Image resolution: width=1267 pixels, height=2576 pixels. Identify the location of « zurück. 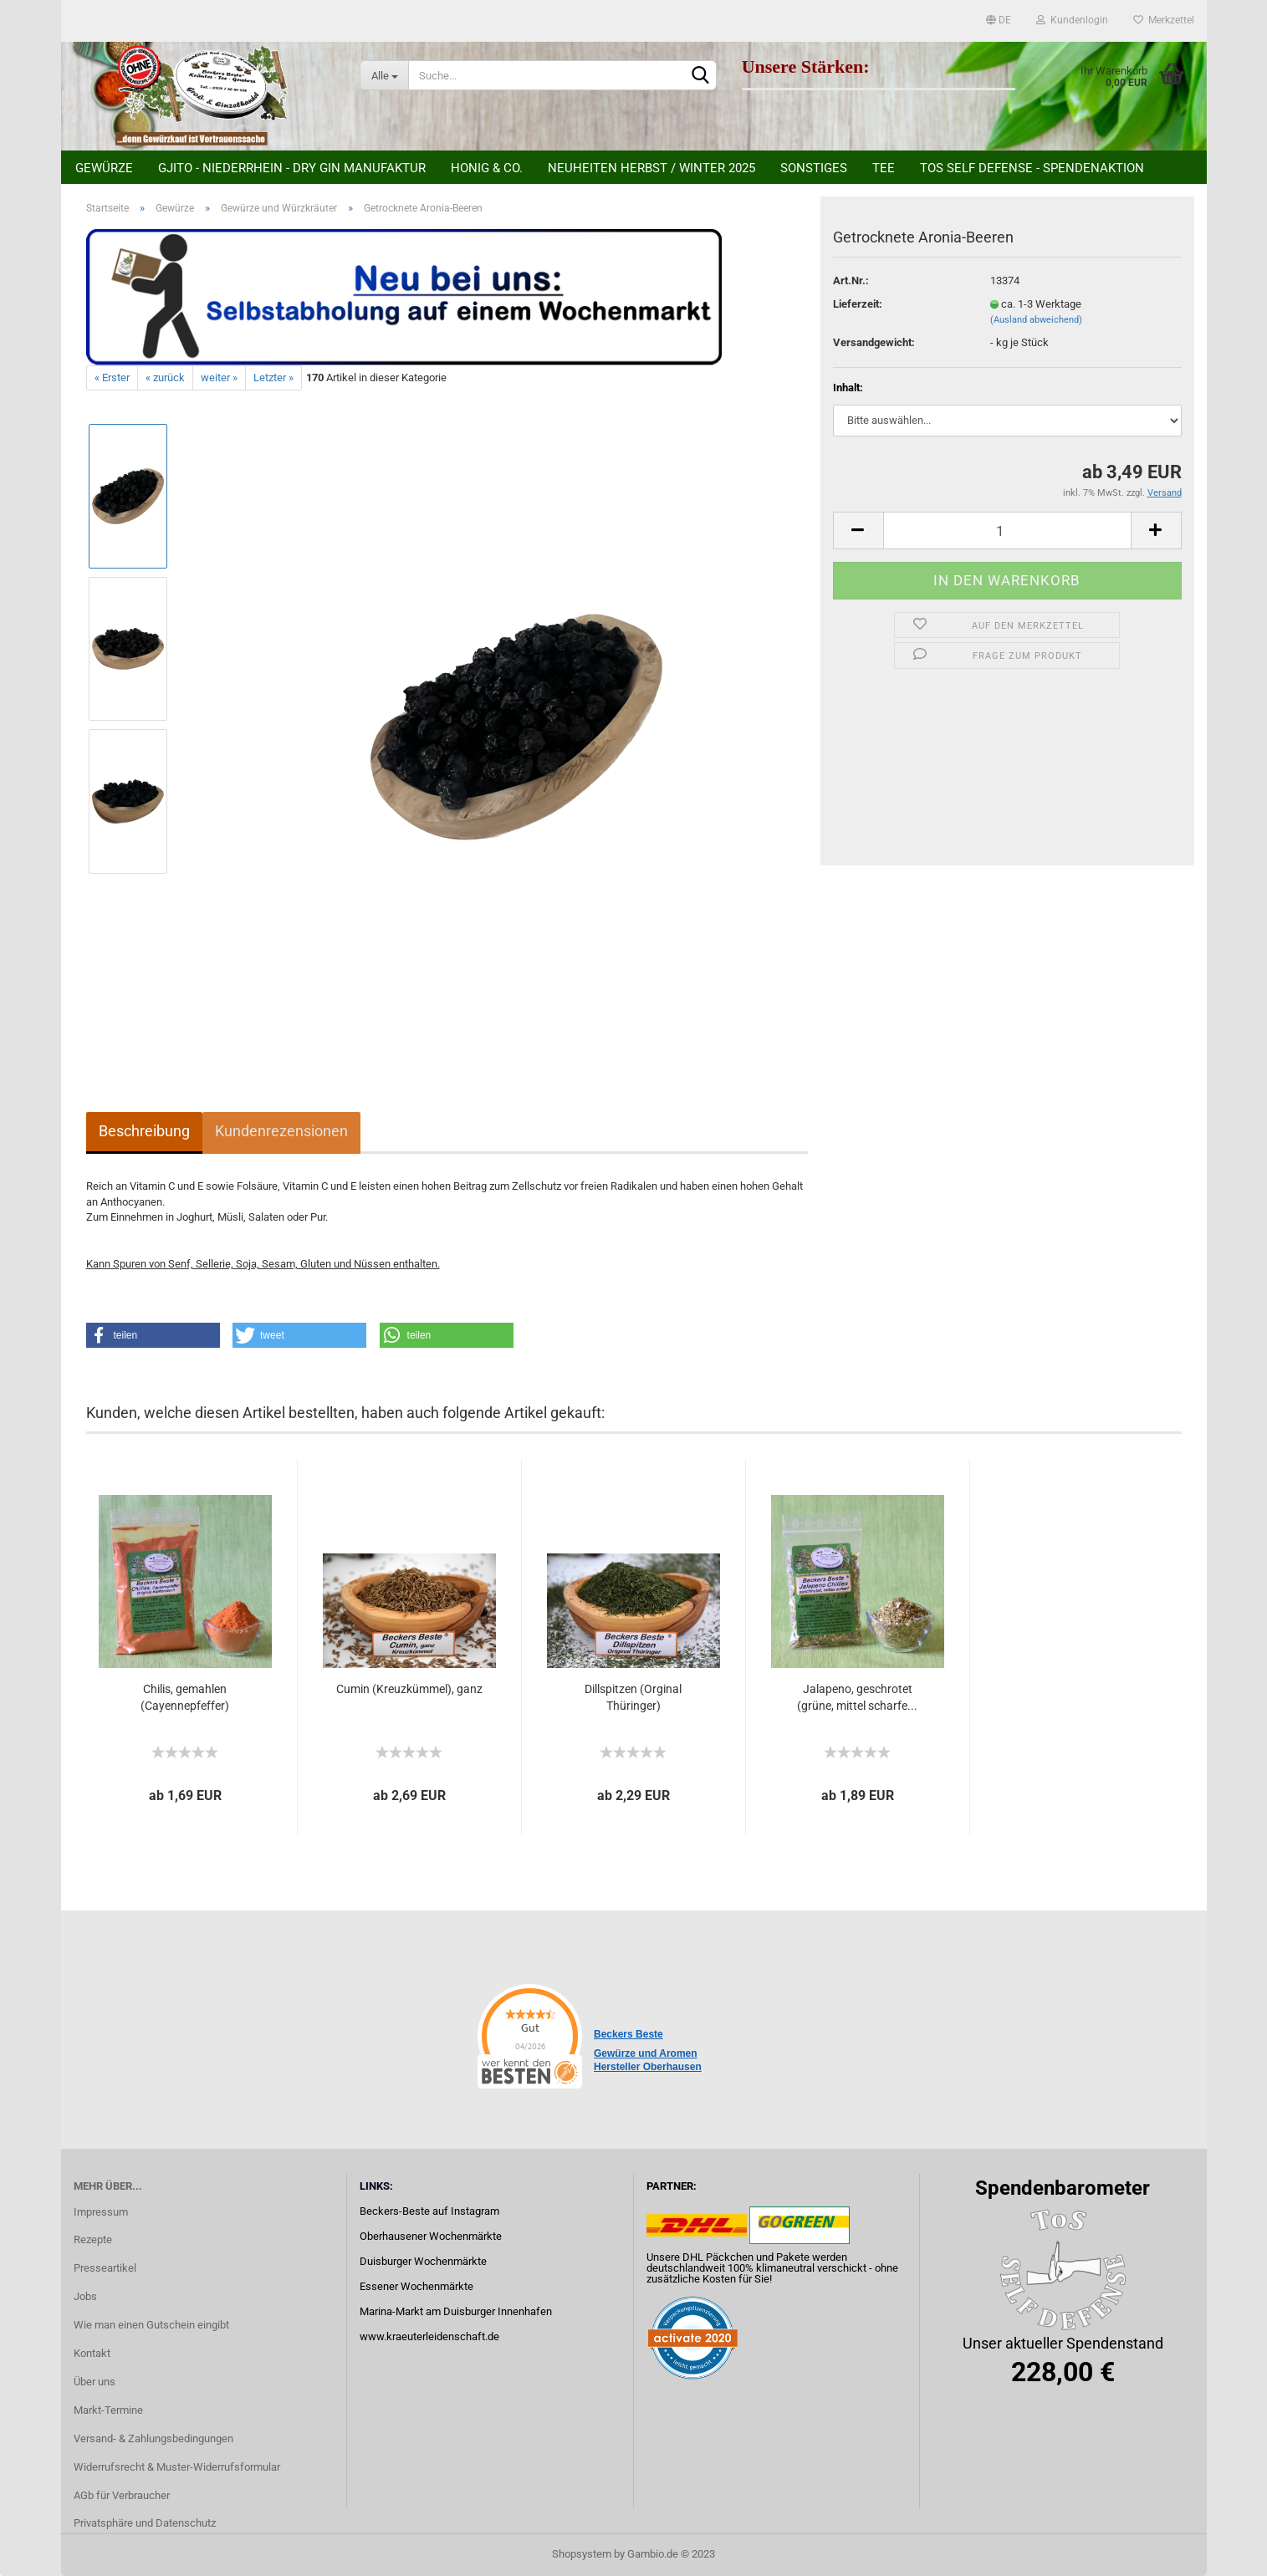
(165, 377).